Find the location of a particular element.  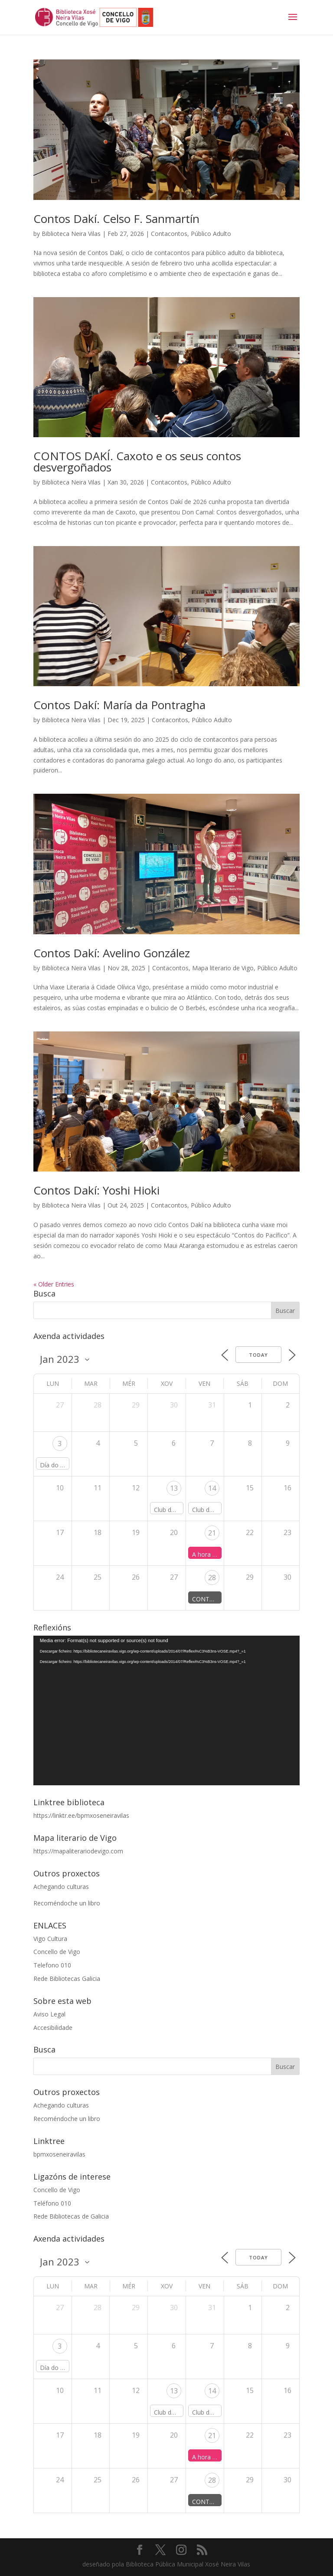

Contos Dakí: María da Pontragha is located at coordinates (119, 705).